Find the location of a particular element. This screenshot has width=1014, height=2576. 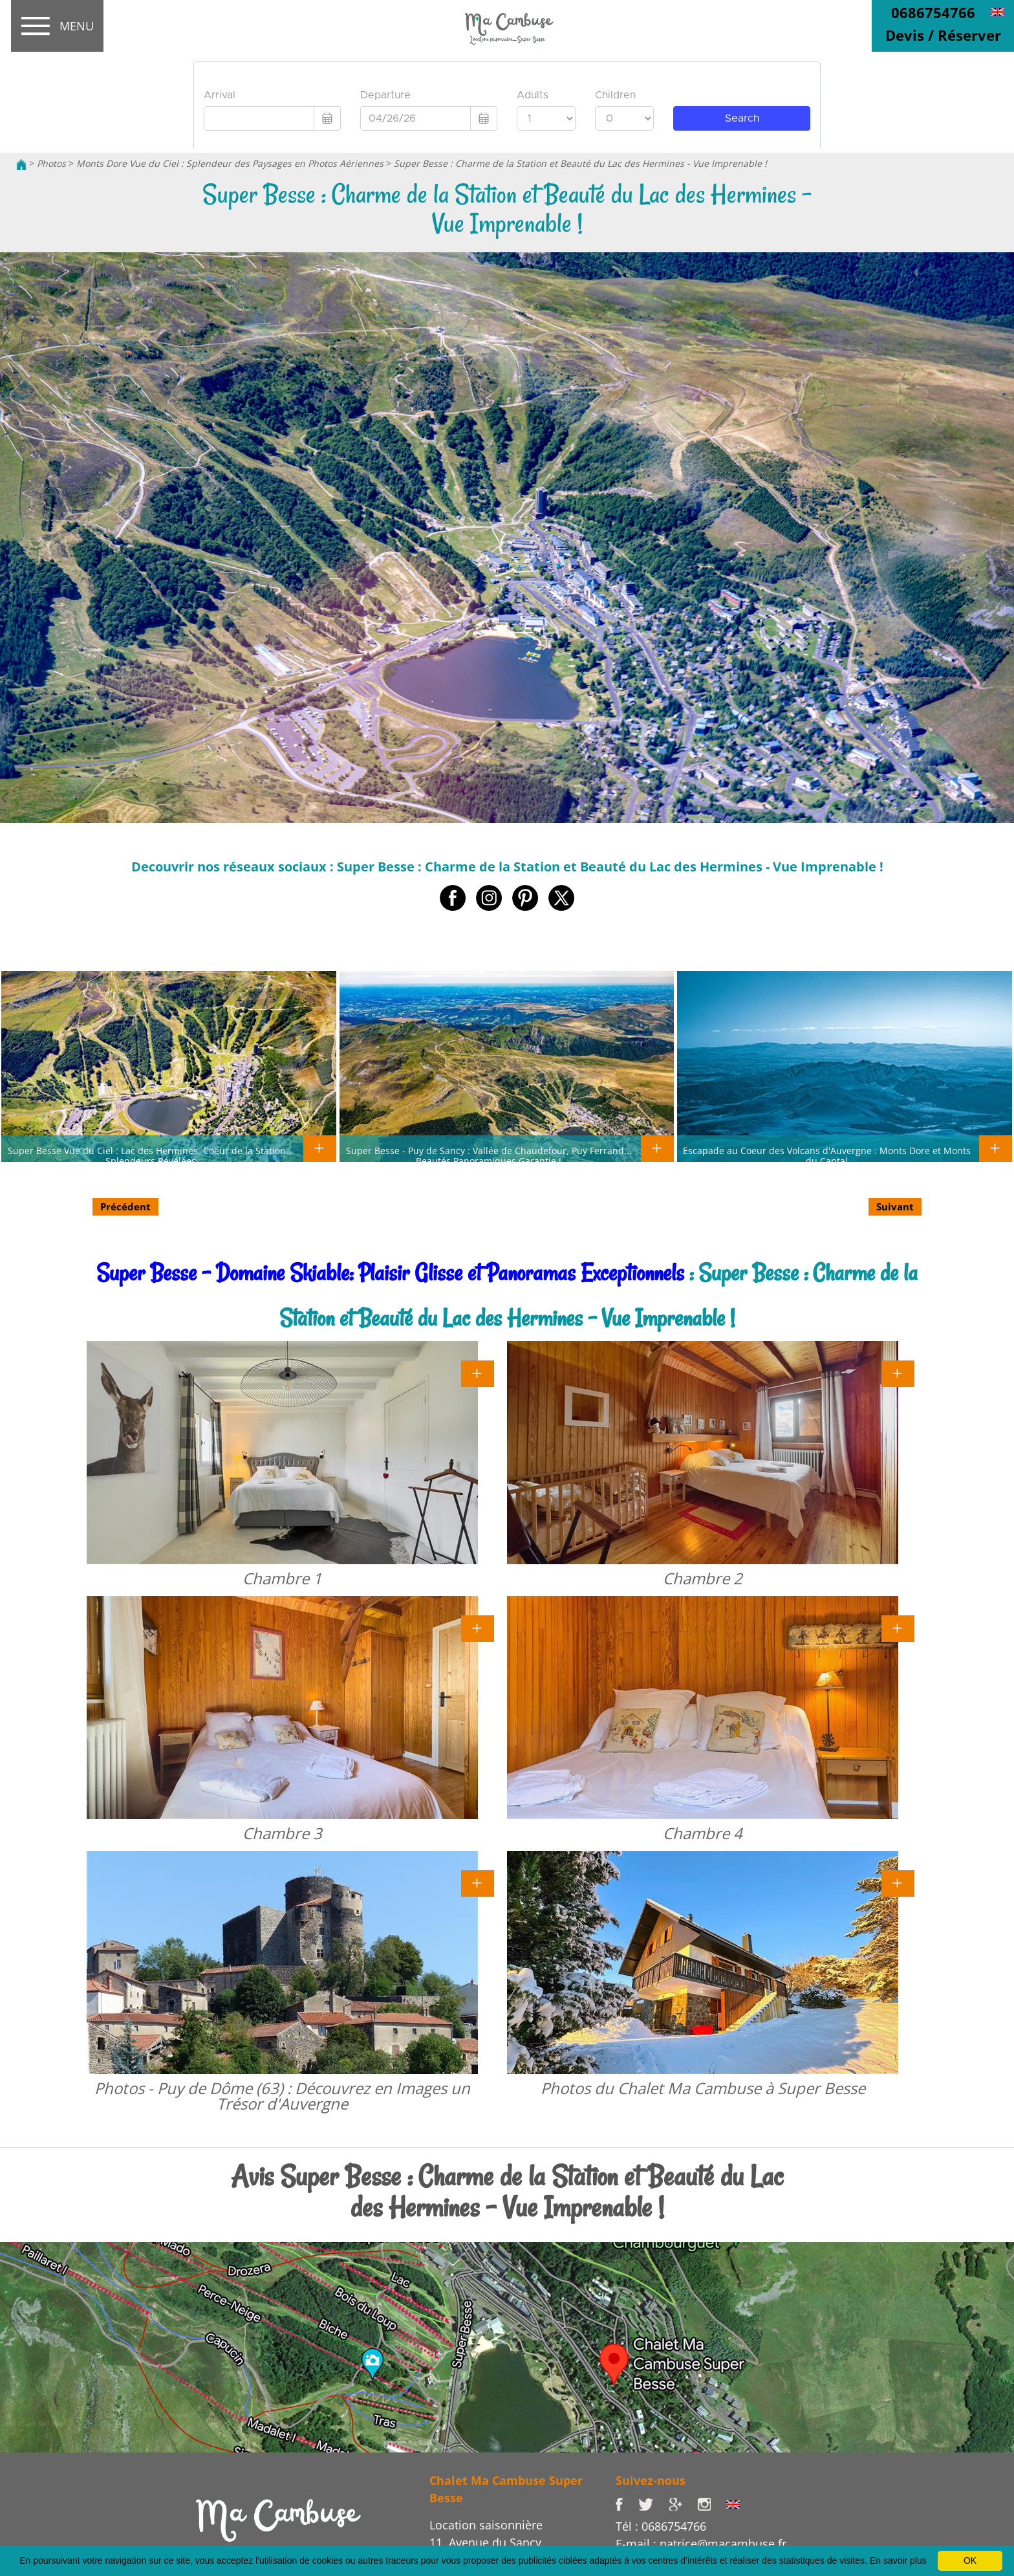

0686754766 is located at coordinates (933, 12).